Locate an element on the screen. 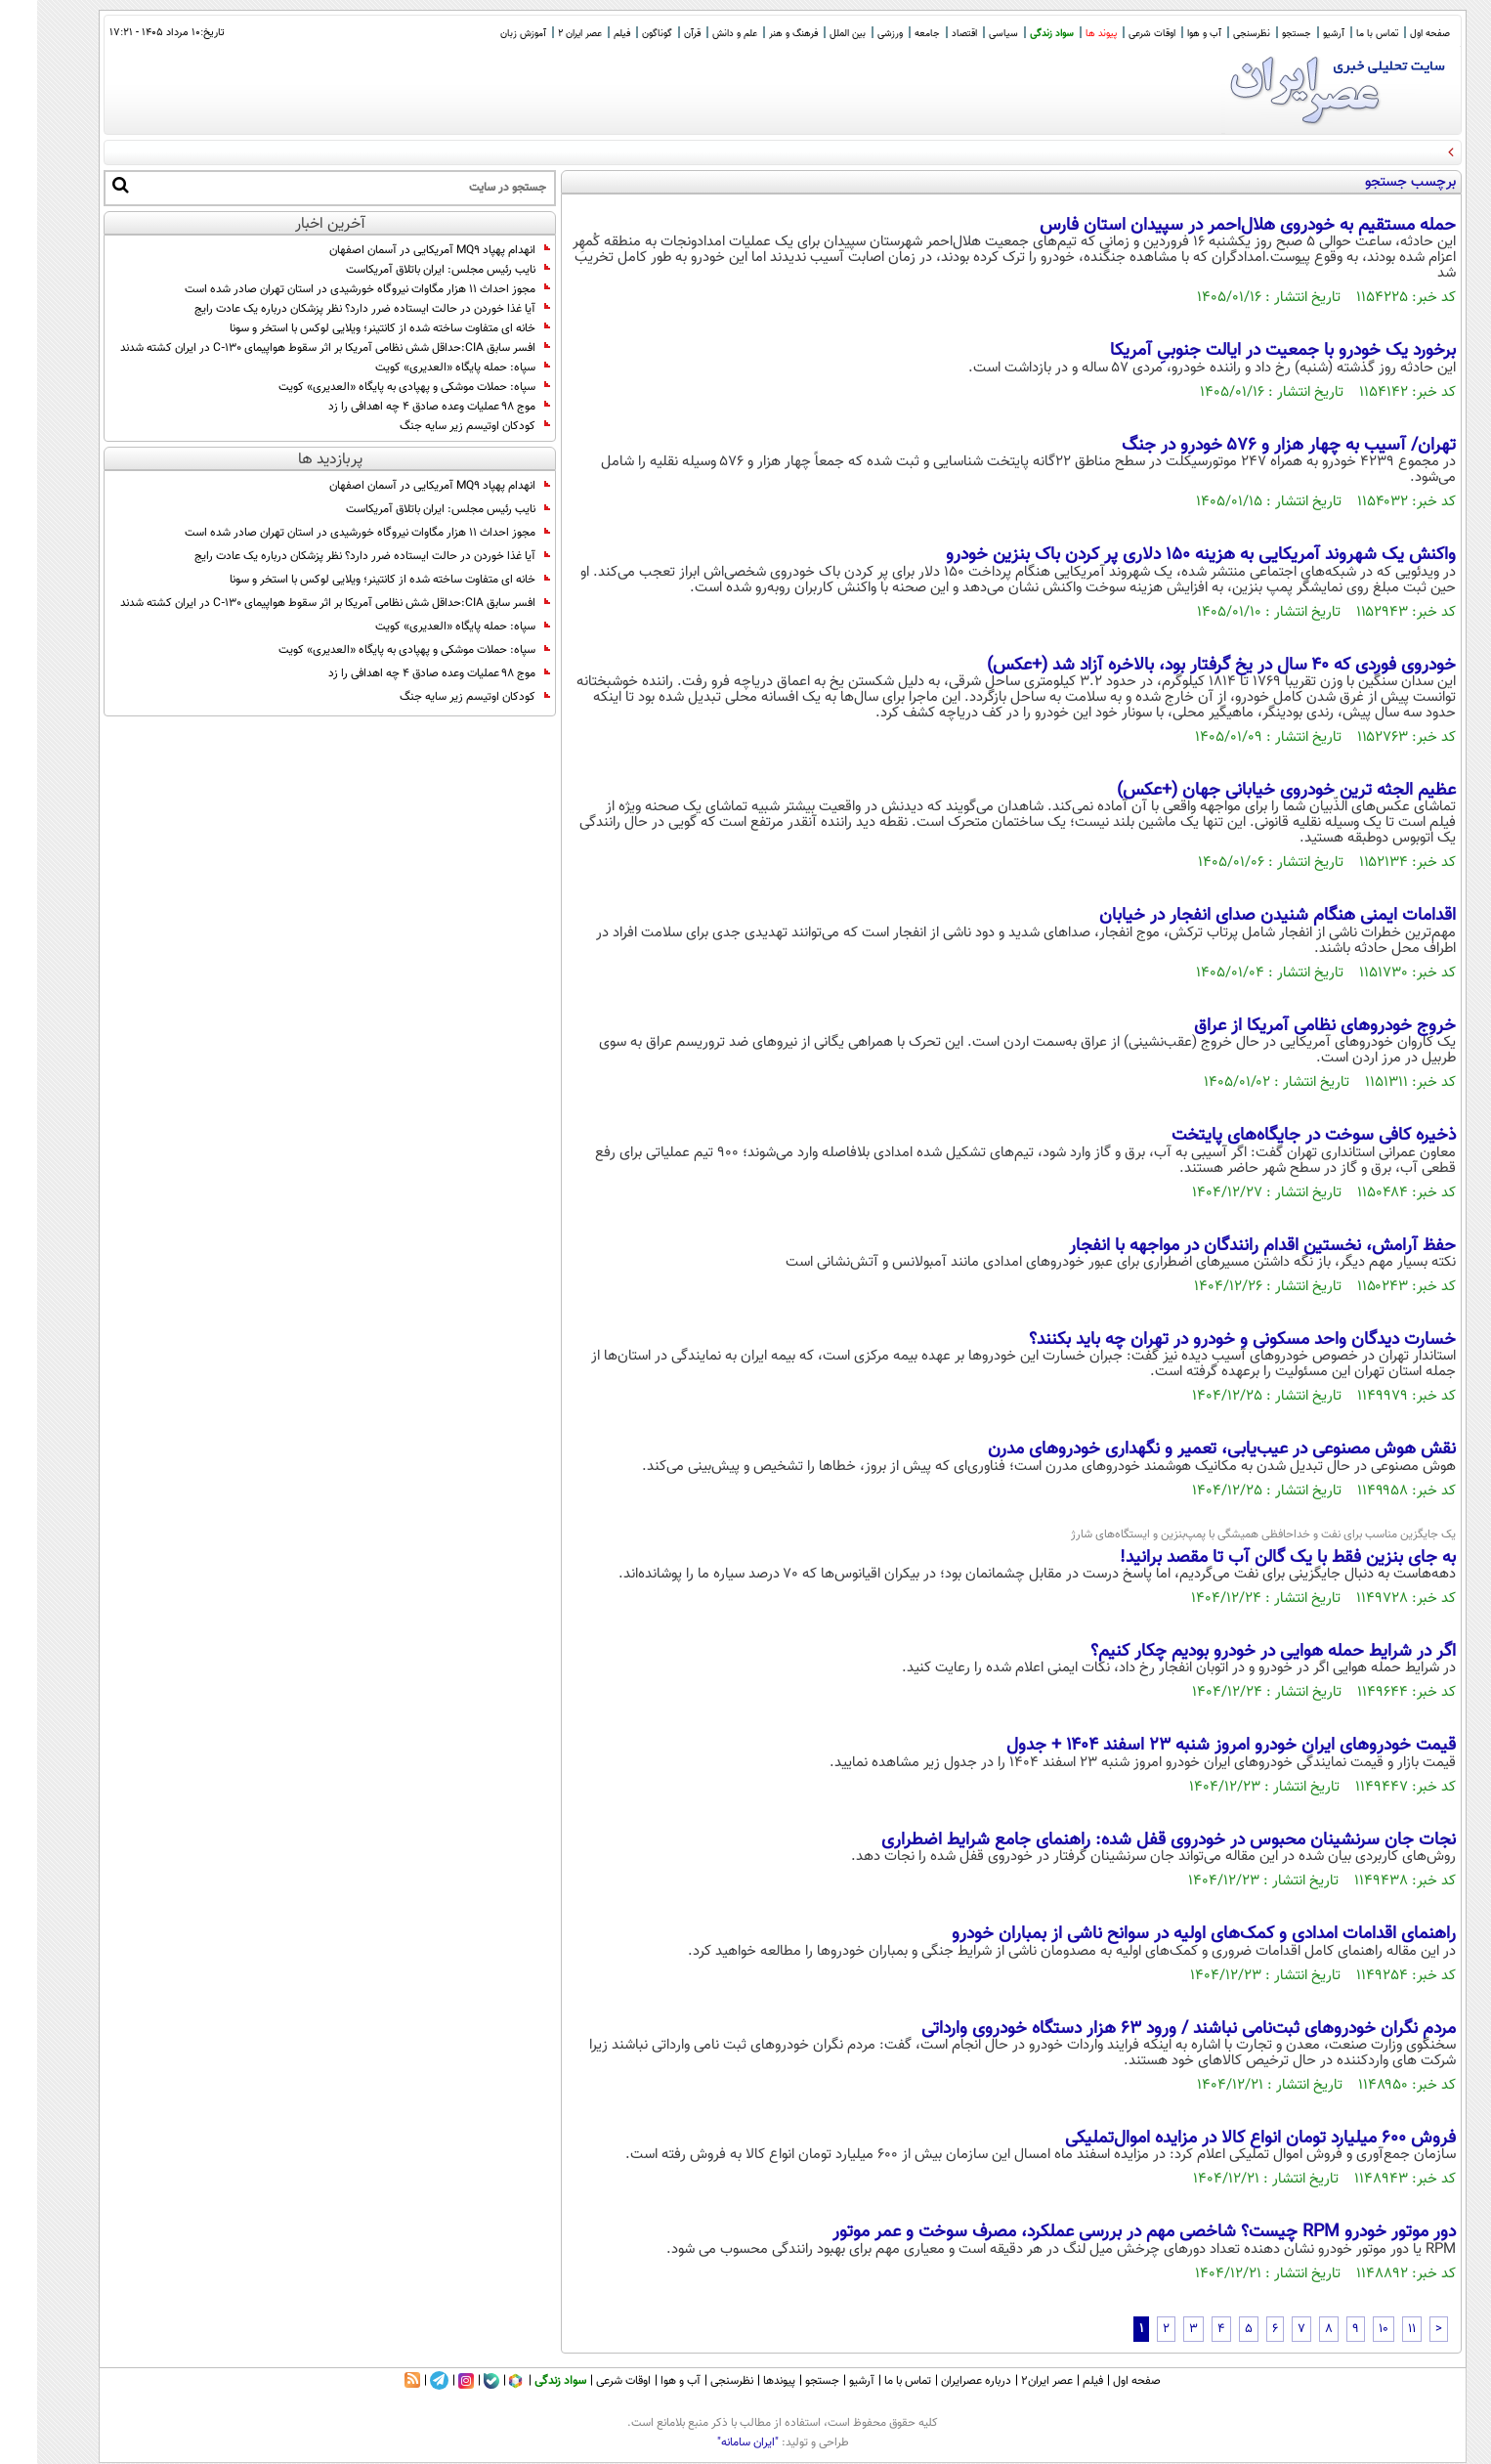  انهدام پهپاد MQ9 آمریکایی در آسمان اصفهان is located at coordinates (402, 250).